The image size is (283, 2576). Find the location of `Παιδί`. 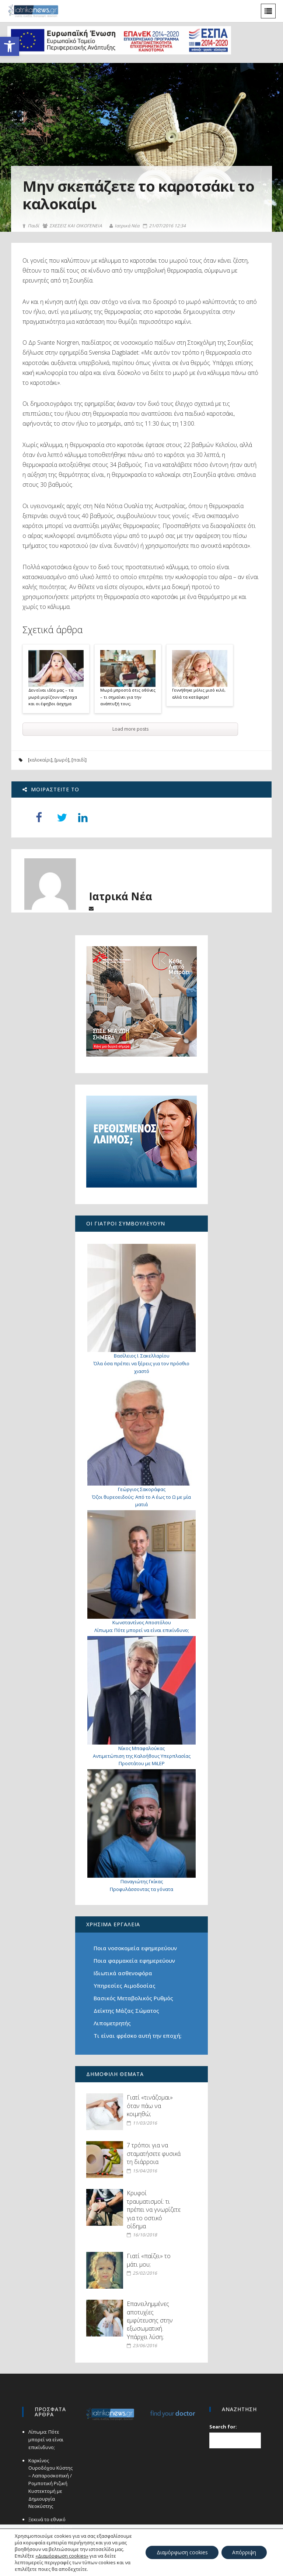

Παιδί is located at coordinates (30, 226).